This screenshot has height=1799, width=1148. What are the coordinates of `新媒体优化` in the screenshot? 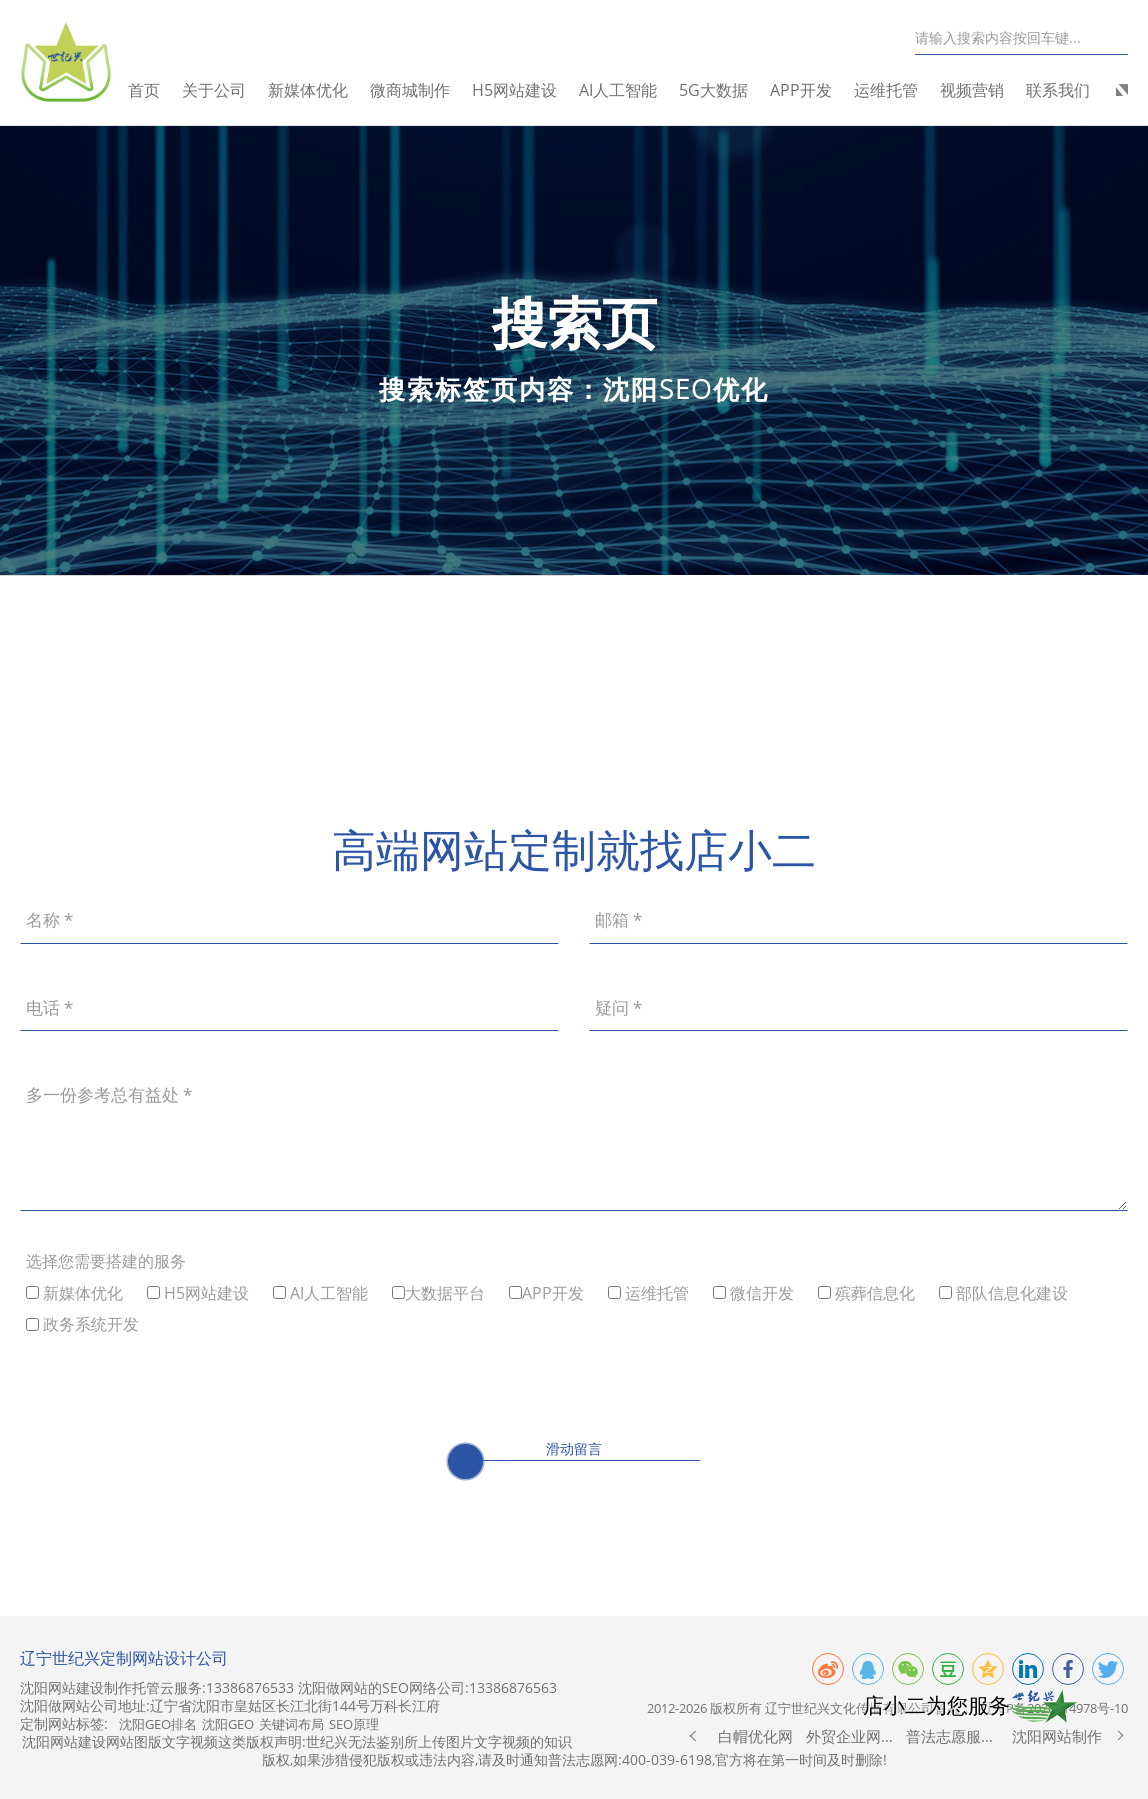 It's located at (308, 90).